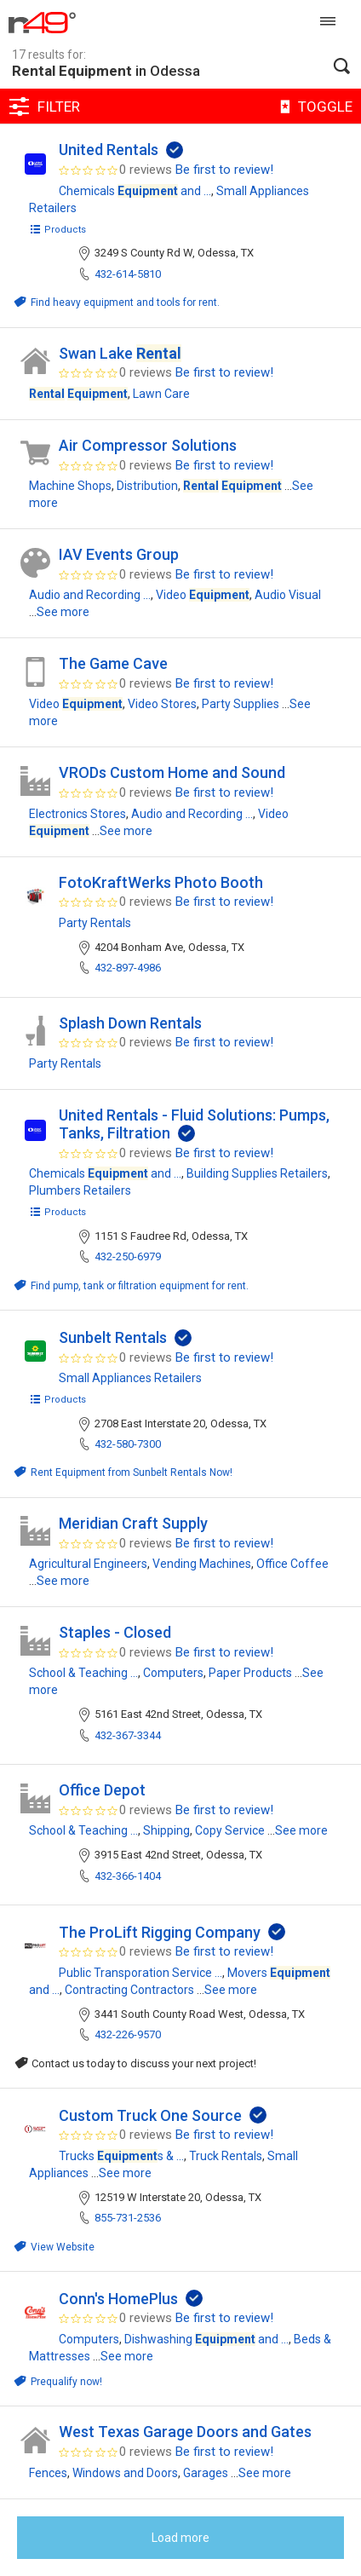  I want to click on Windows and Doors, so click(125, 2473).